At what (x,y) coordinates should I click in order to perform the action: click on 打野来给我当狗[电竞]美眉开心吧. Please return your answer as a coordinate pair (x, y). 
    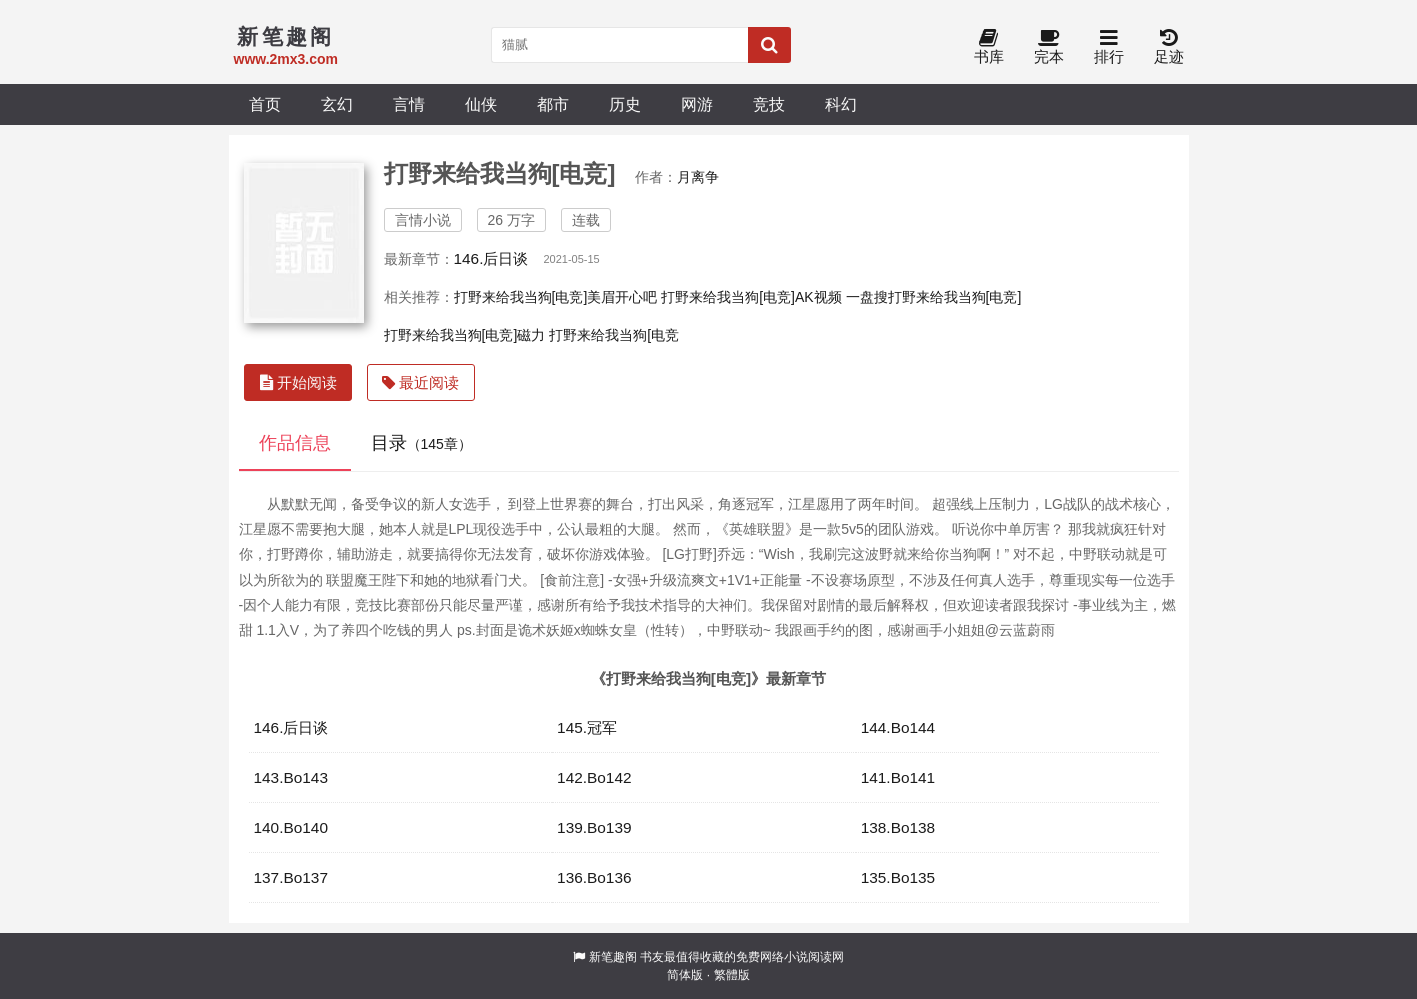
    Looking at the image, I should click on (556, 297).